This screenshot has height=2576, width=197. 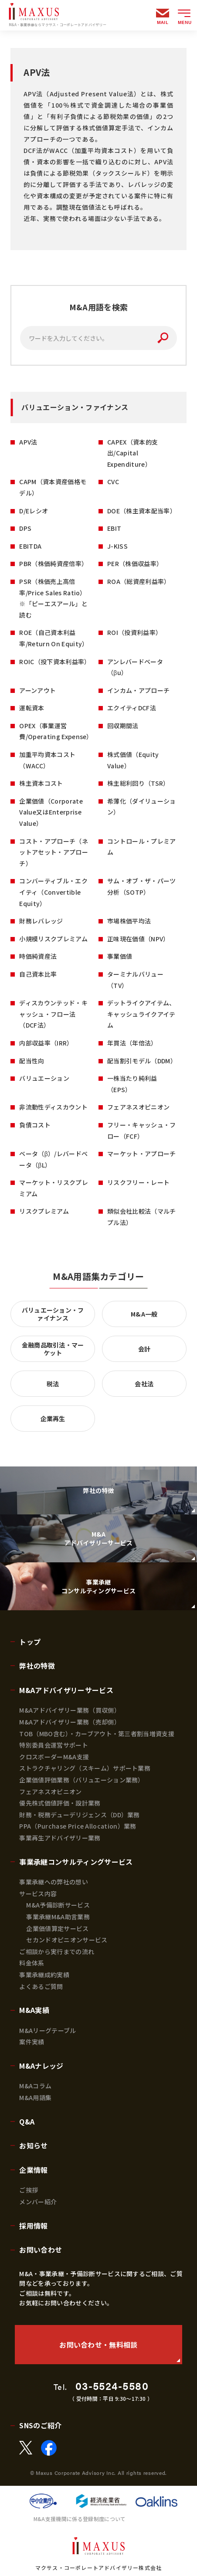 What do you see at coordinates (144, 1348) in the screenshot?
I see `会計` at bounding box center [144, 1348].